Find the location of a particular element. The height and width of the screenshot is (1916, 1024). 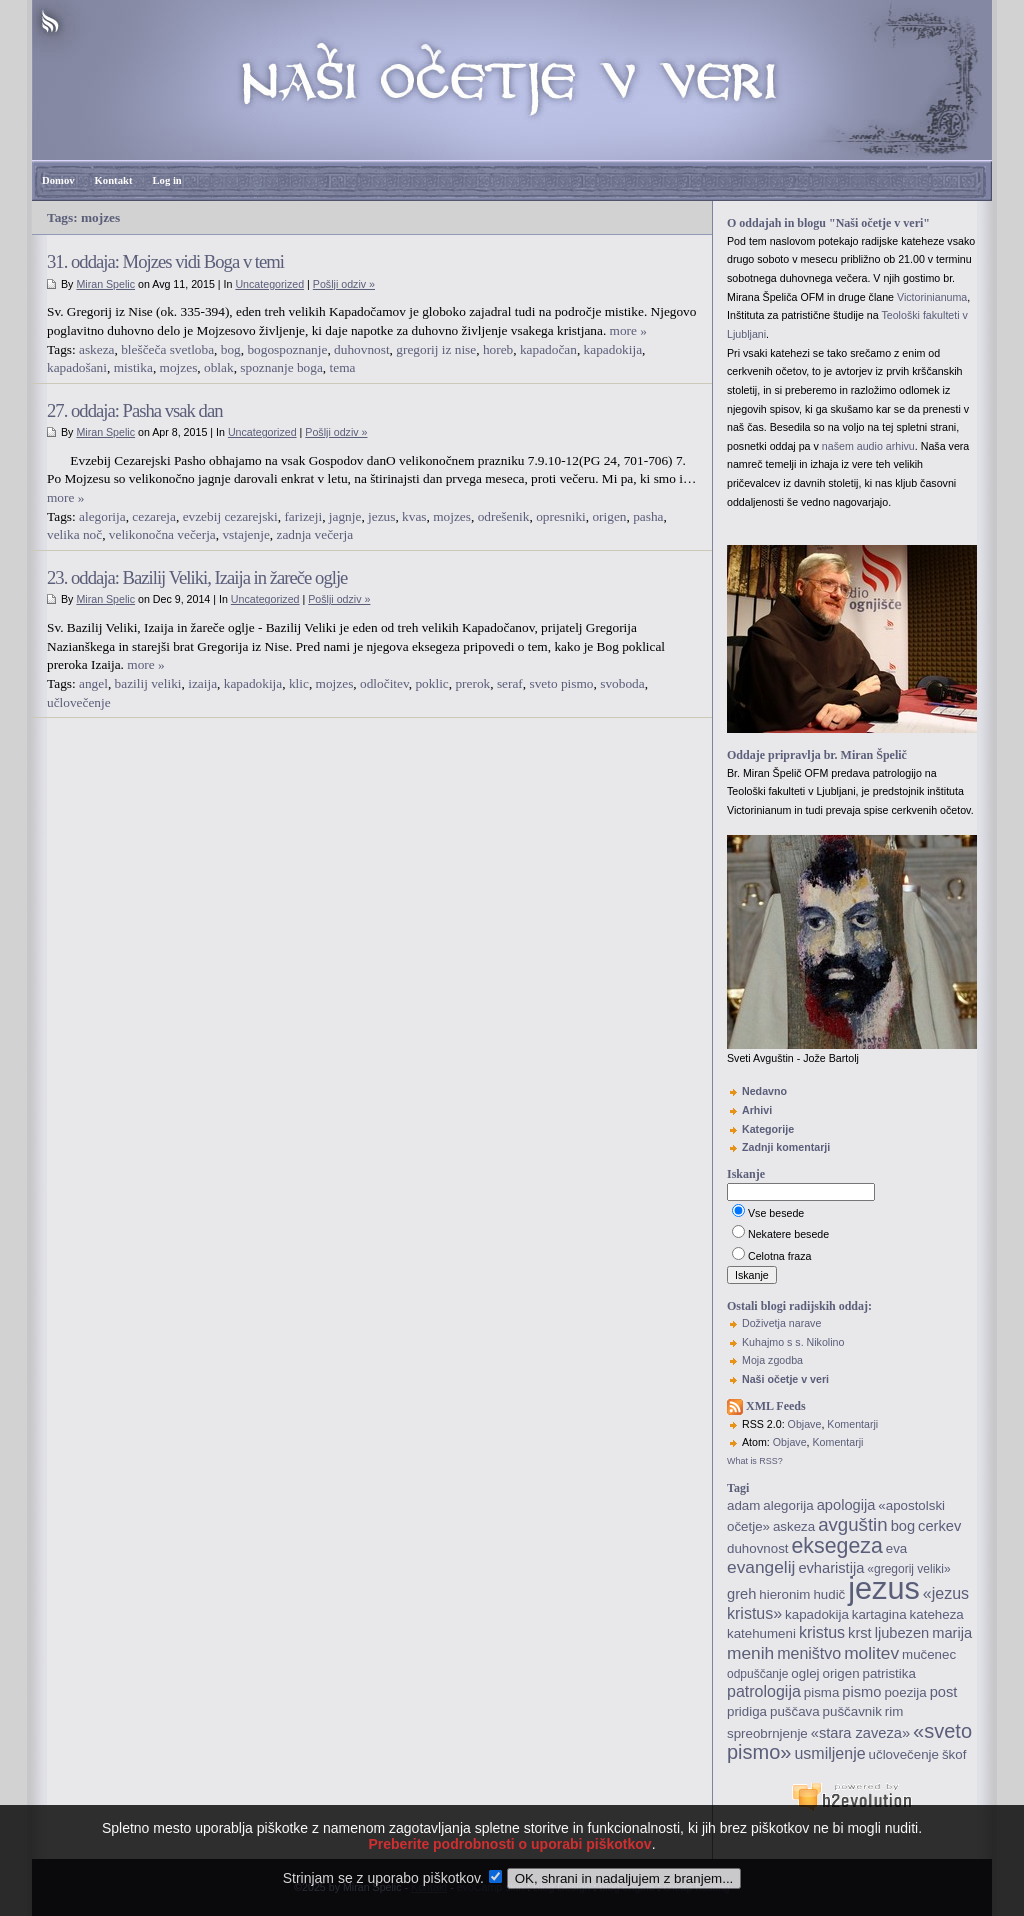

kapadošani is located at coordinates (77, 367).